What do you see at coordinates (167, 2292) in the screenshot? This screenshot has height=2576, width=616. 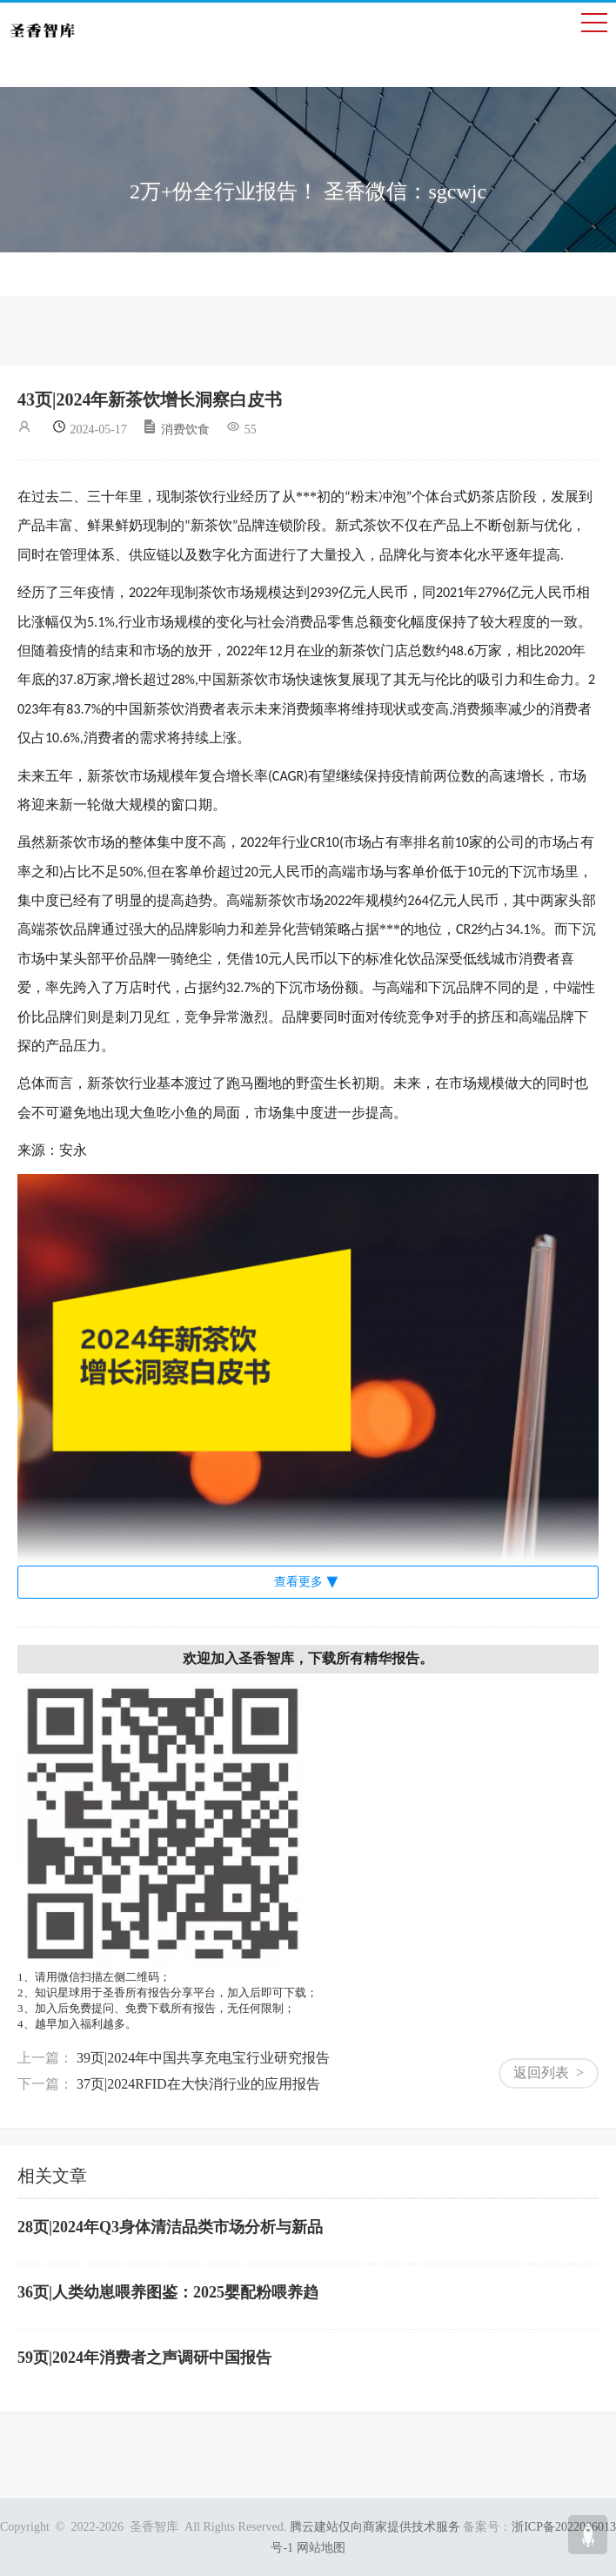 I see `36页|人类幼崽喂养图鉴：2025婴配粉喂养趋` at bounding box center [167, 2292].